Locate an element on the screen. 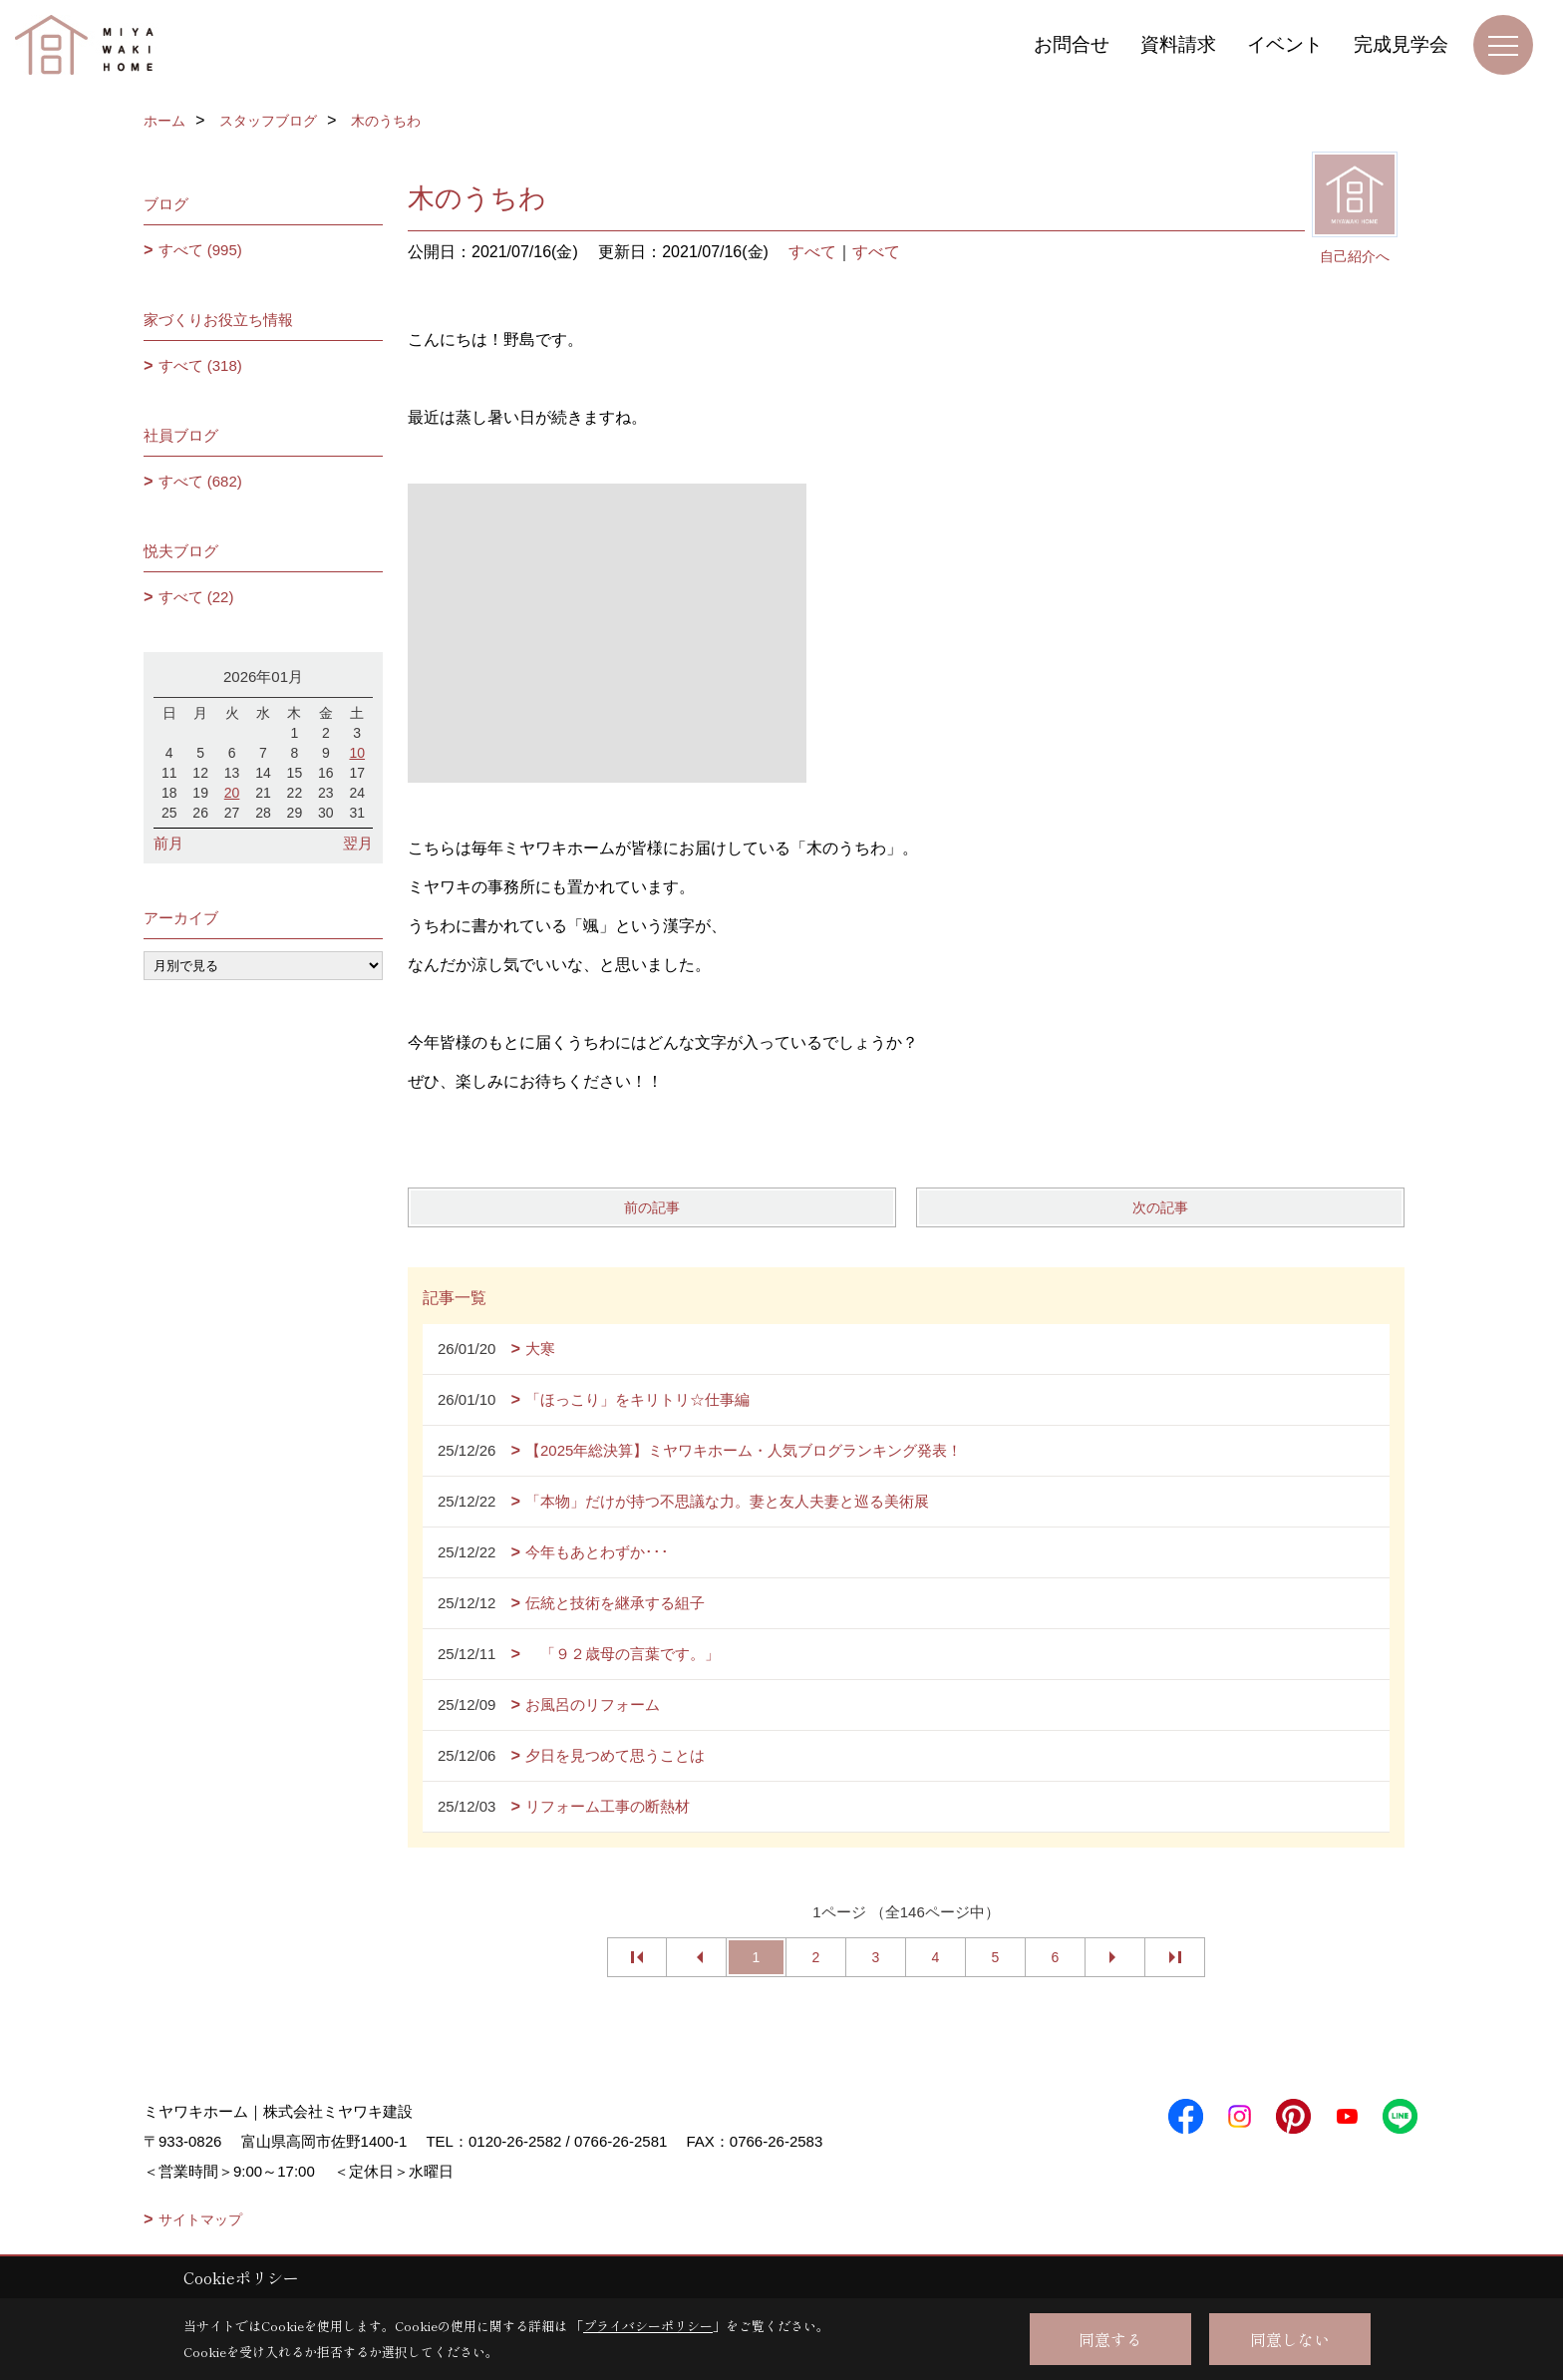  プライバシーポリシー is located at coordinates (648, 2325).